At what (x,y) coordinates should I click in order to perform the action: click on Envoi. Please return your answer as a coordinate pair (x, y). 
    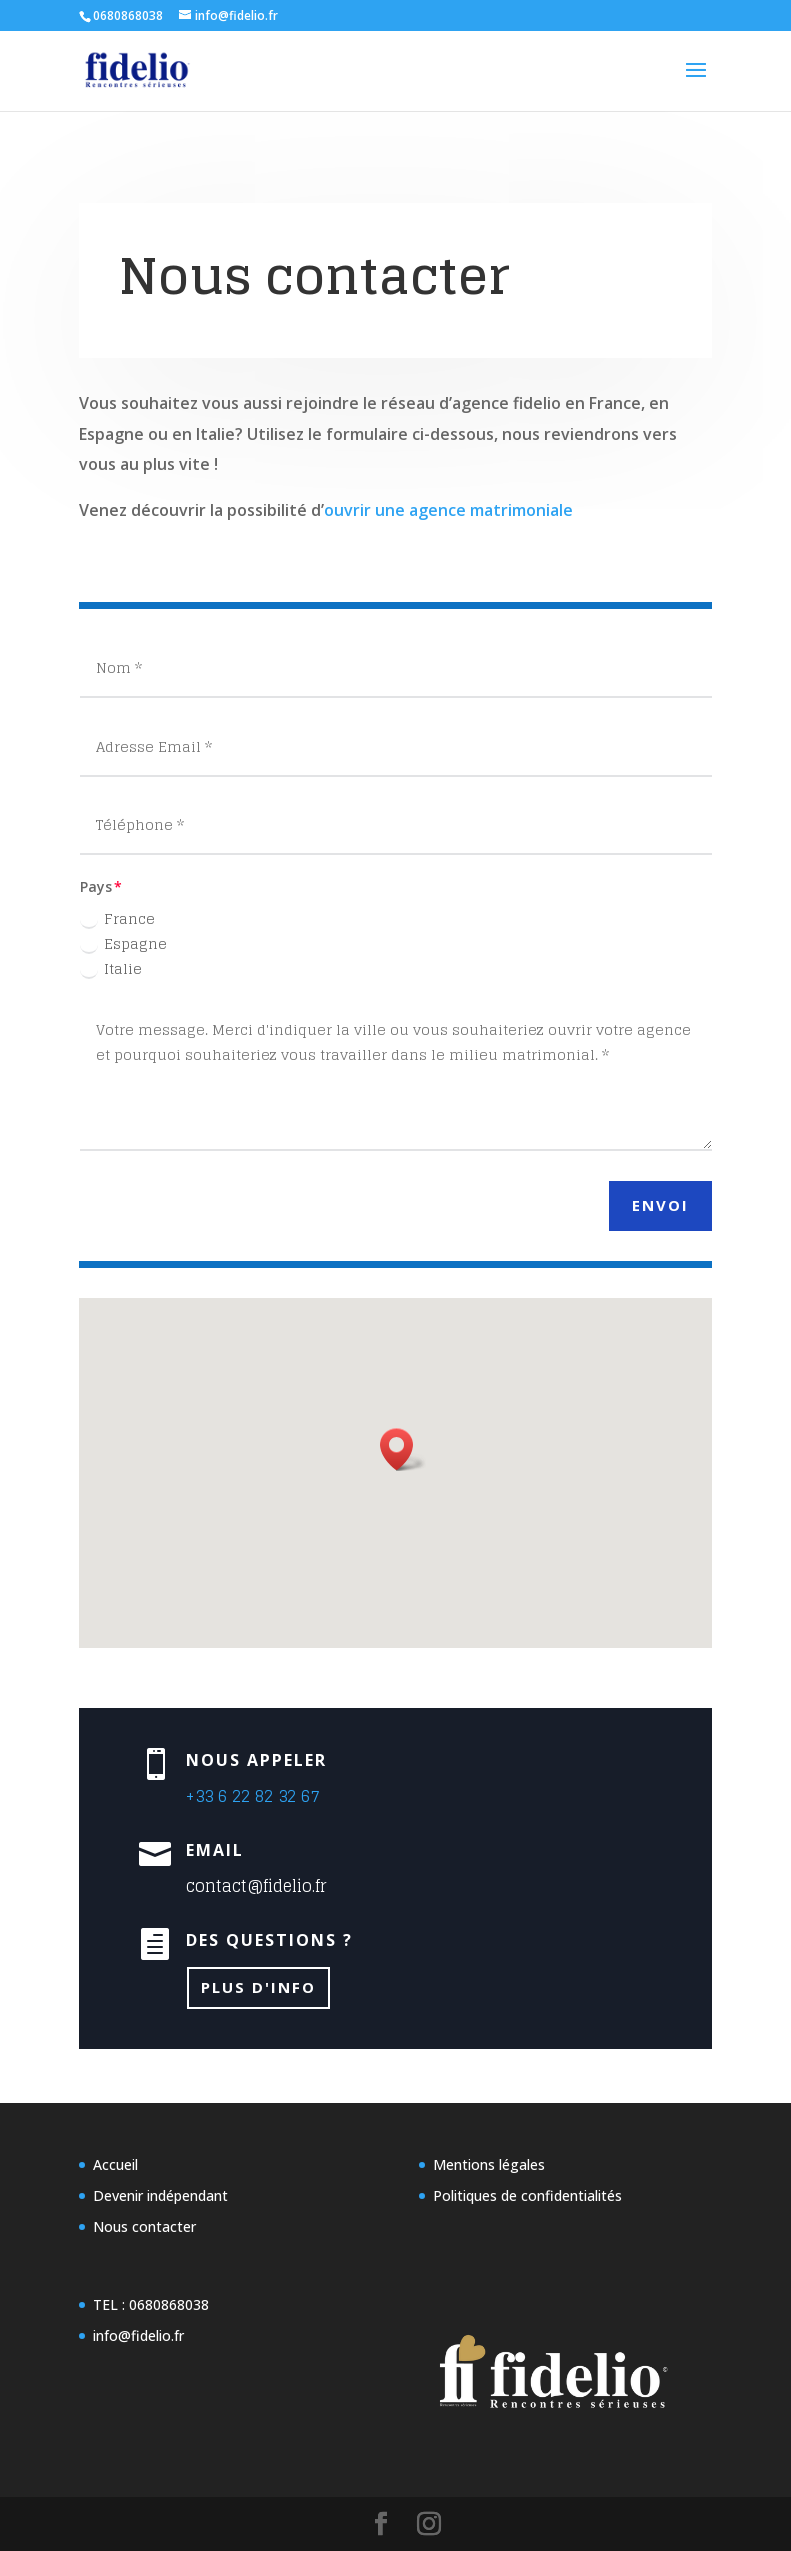
    Looking at the image, I should click on (660, 1205).